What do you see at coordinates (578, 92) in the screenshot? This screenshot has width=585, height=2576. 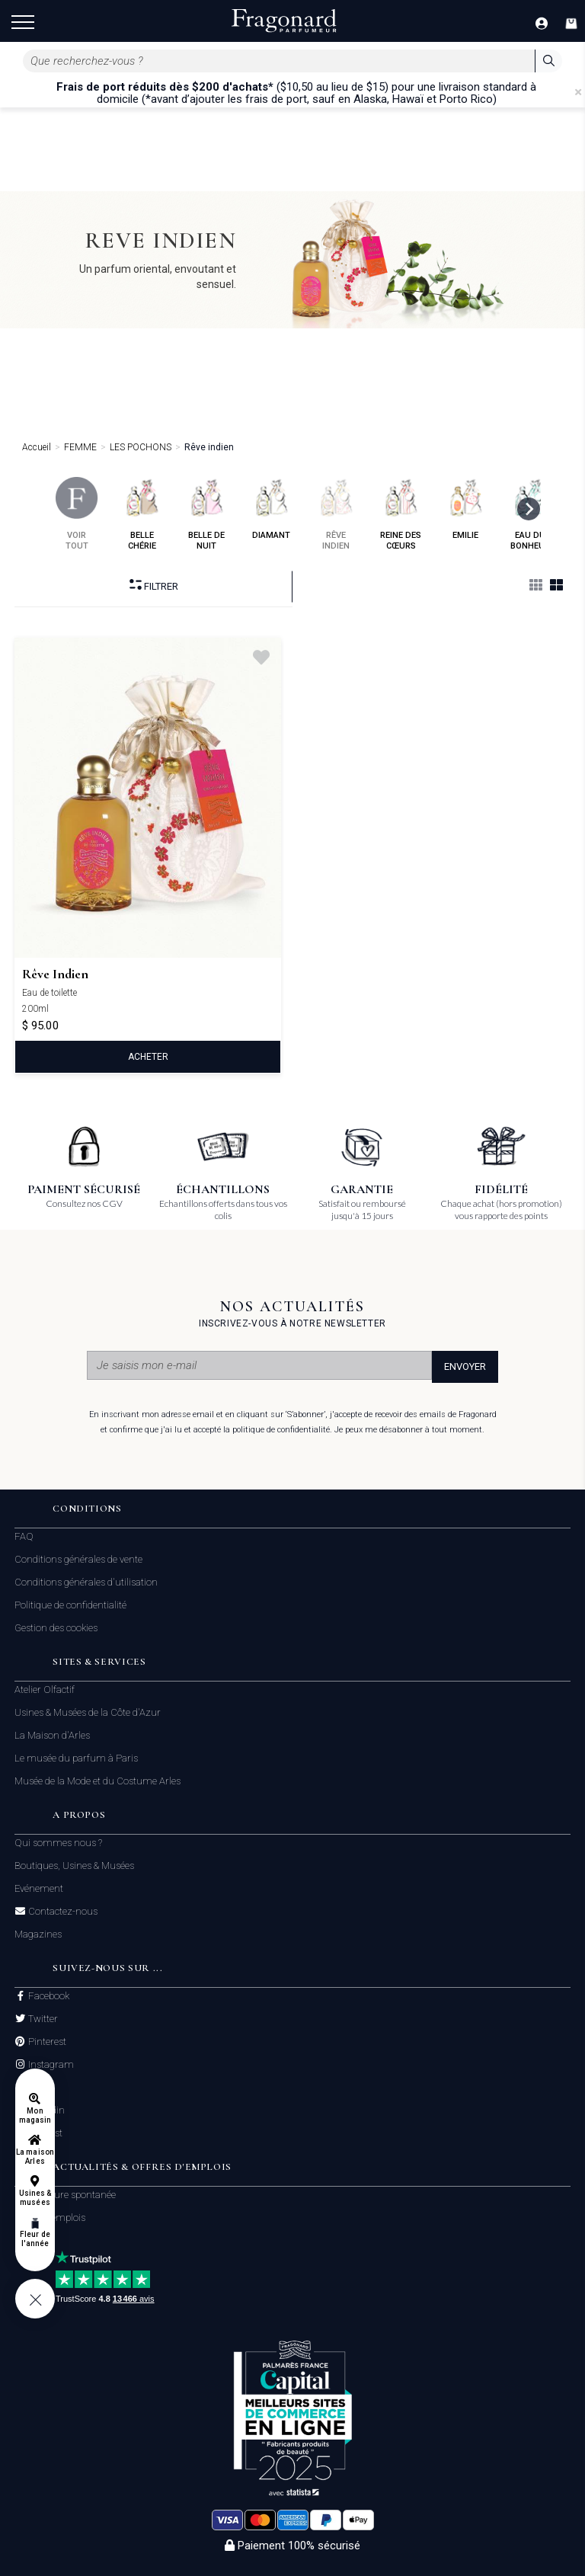 I see `[Close]` at bounding box center [578, 92].